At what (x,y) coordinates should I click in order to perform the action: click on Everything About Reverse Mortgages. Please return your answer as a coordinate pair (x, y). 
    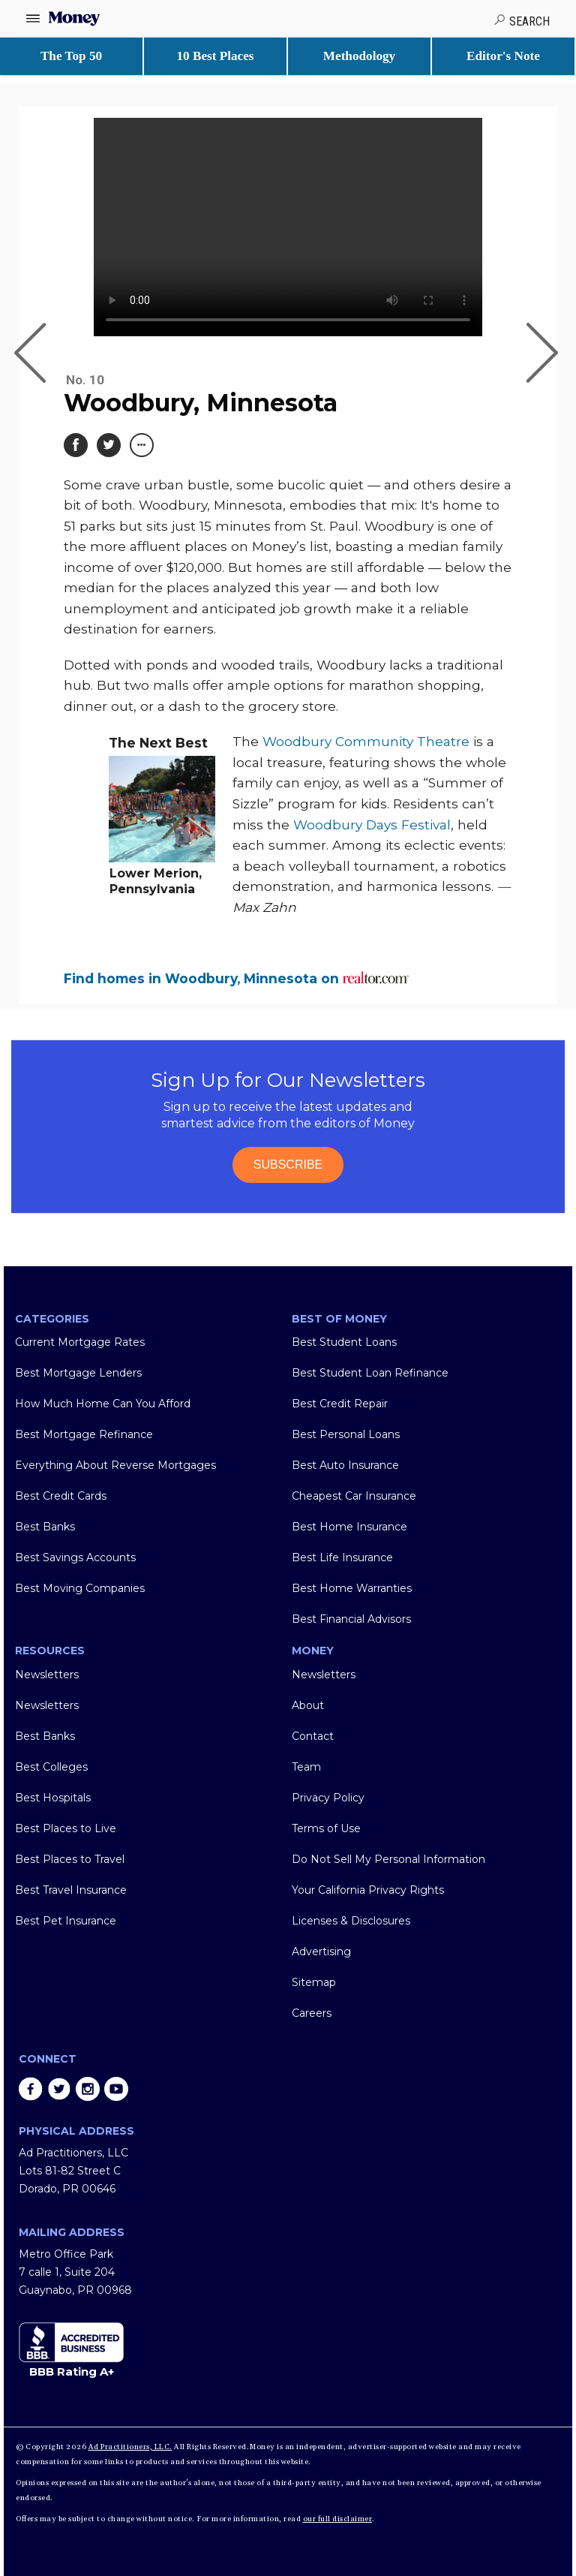
    Looking at the image, I should click on (115, 1465).